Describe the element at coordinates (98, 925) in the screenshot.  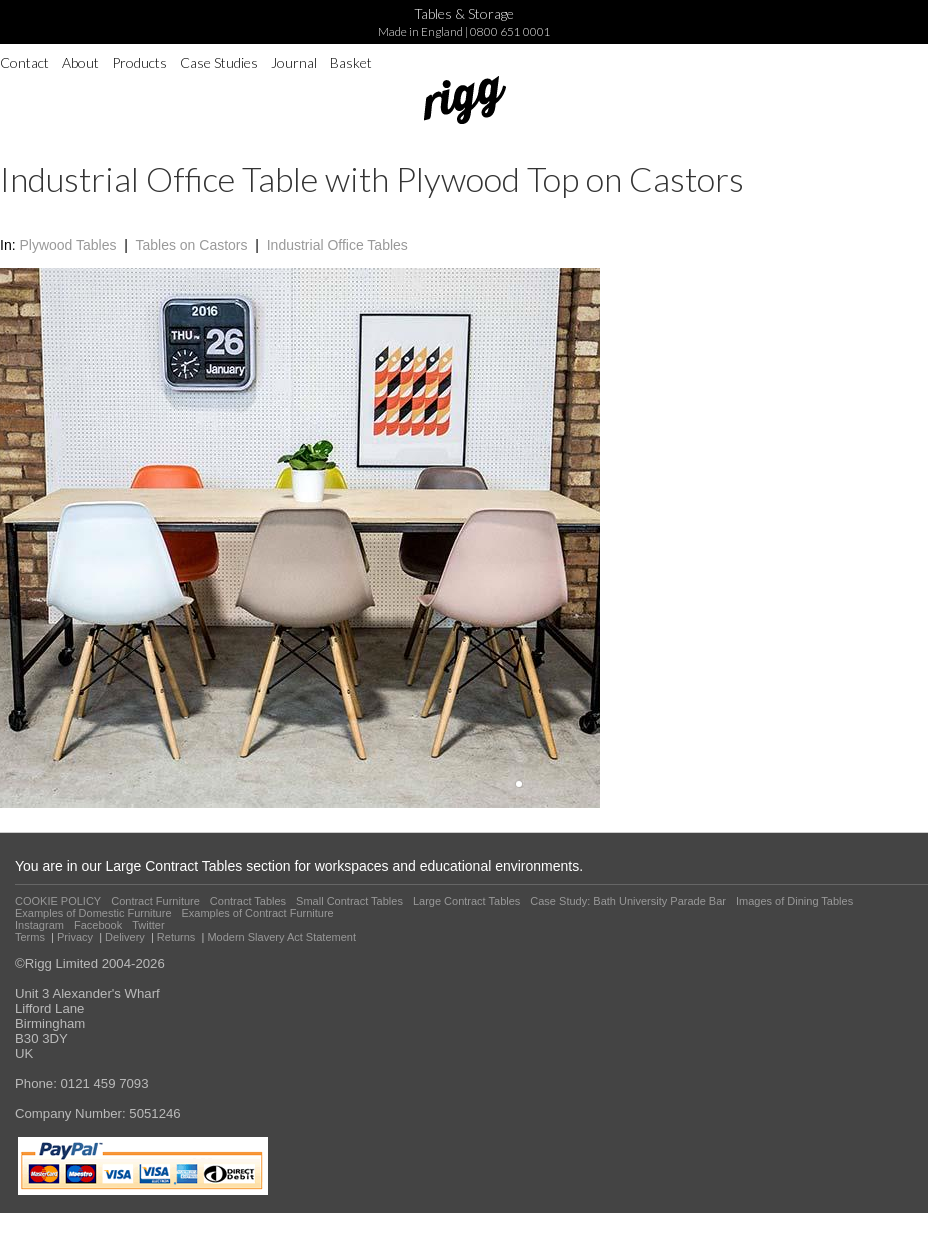
I see `Facebook` at that location.